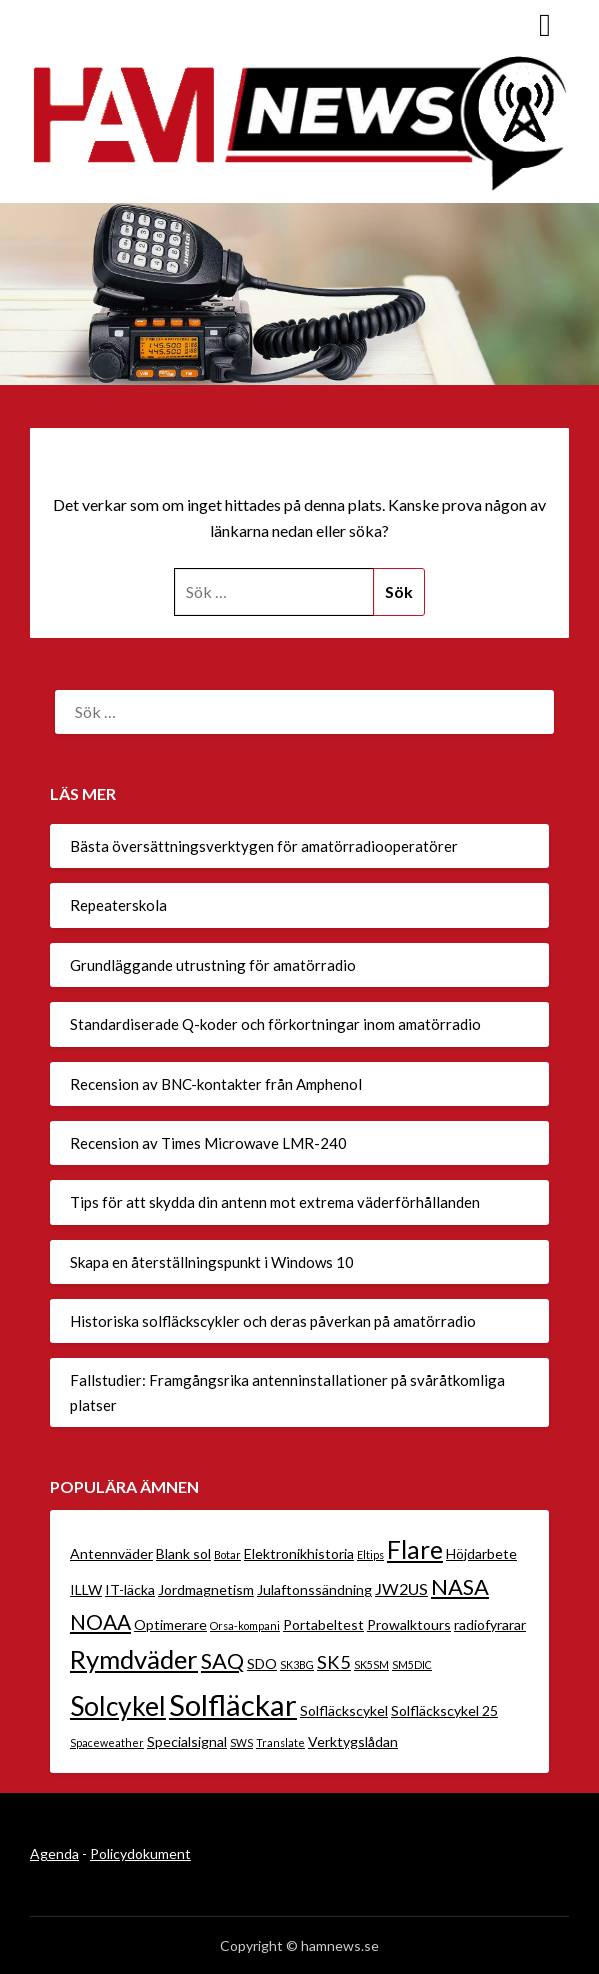  What do you see at coordinates (275, 1024) in the screenshot?
I see `Standardiserade Q-koder och förkortningar inom amatörradio` at bounding box center [275, 1024].